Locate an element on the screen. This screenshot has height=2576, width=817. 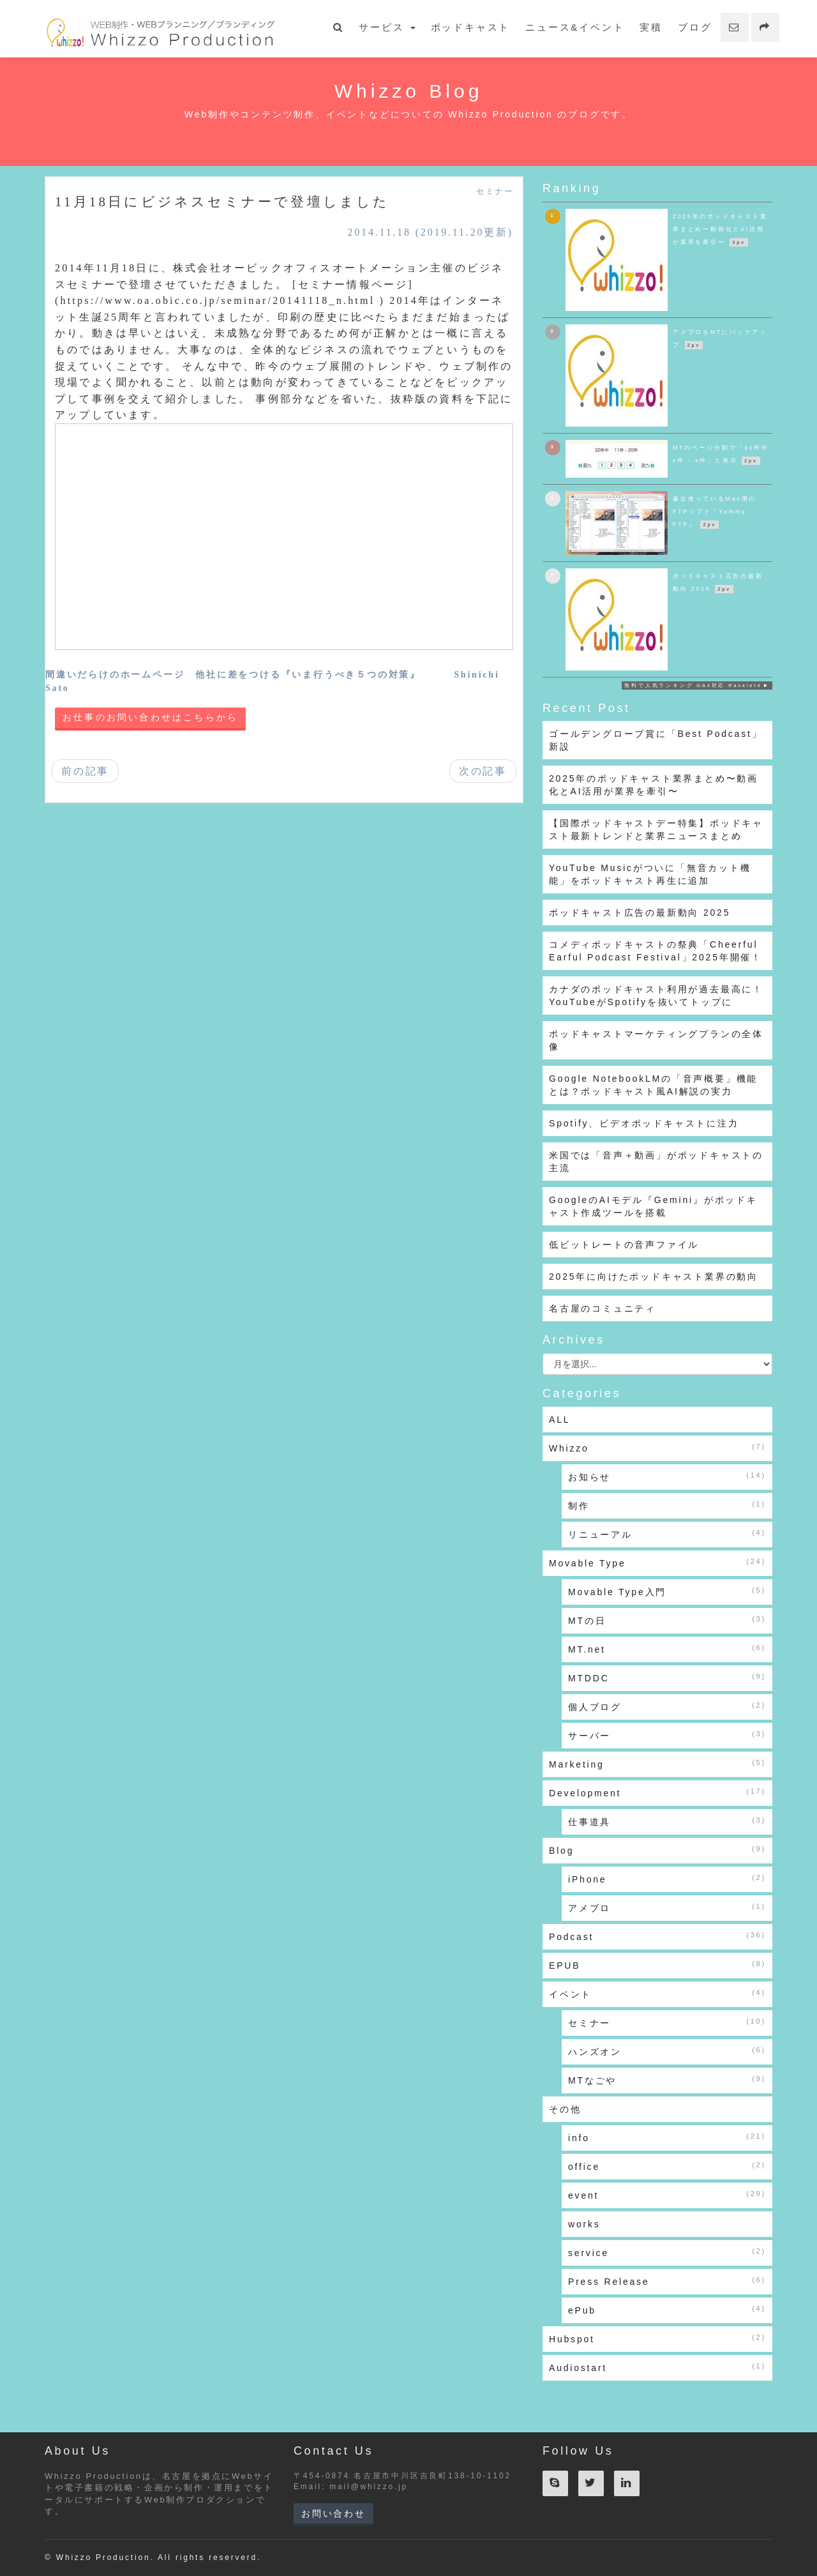
Movable Type is located at coordinates (657, 1562).